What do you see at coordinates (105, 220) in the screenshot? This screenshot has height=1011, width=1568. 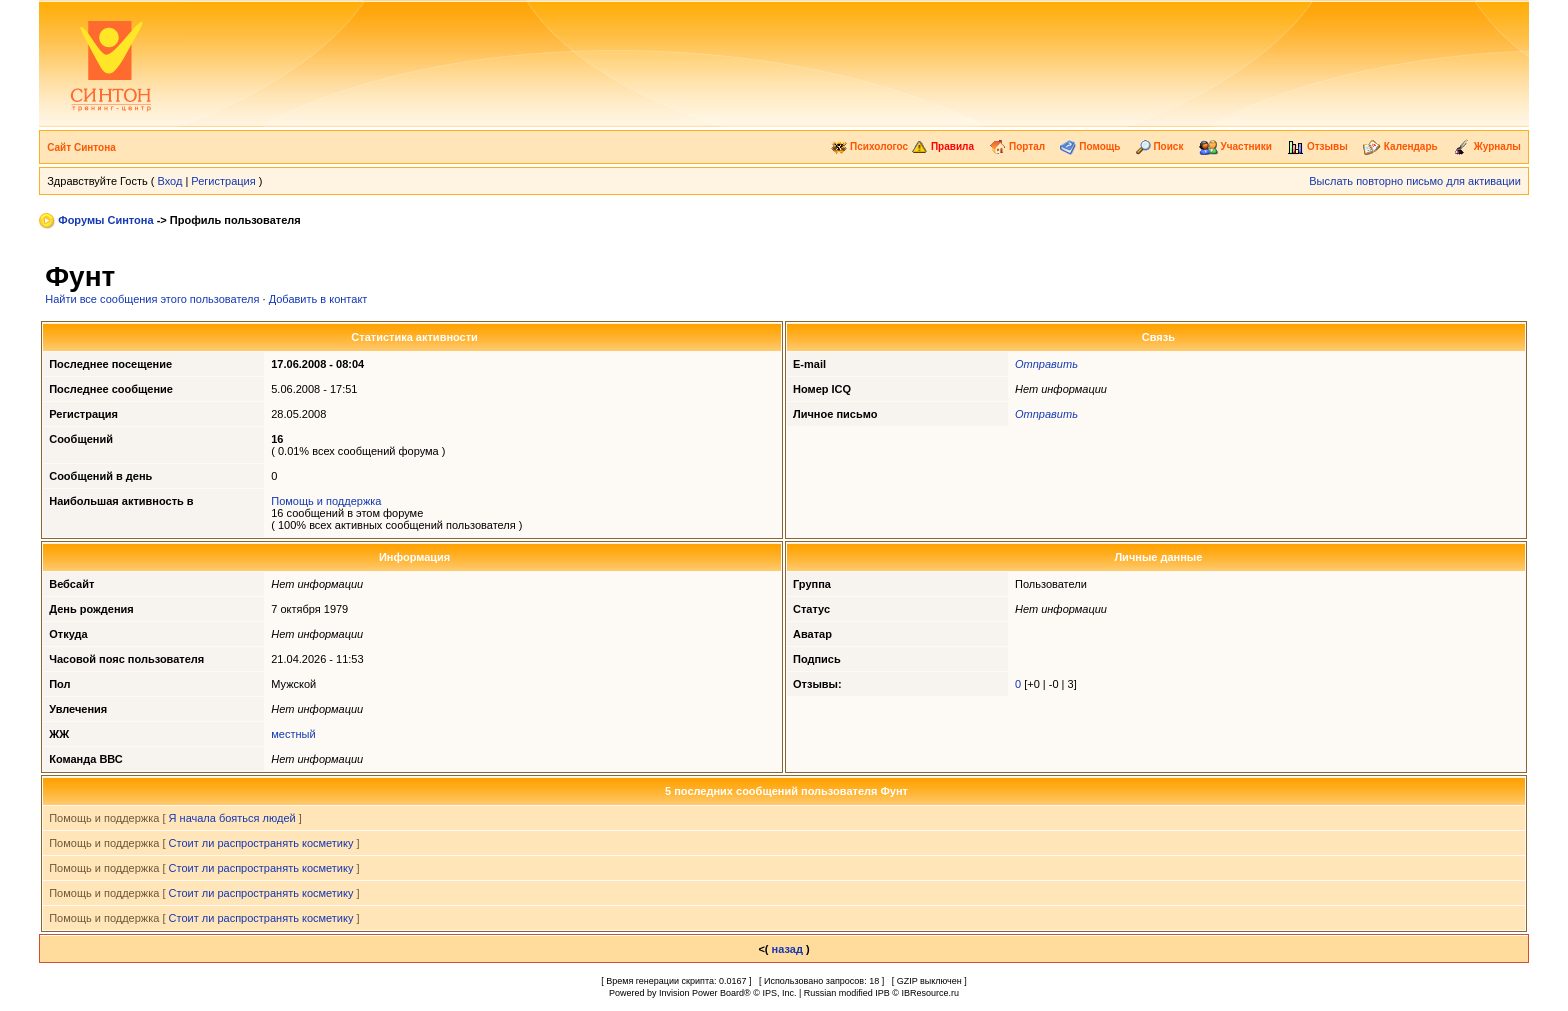 I see `Форумы Синтона` at bounding box center [105, 220].